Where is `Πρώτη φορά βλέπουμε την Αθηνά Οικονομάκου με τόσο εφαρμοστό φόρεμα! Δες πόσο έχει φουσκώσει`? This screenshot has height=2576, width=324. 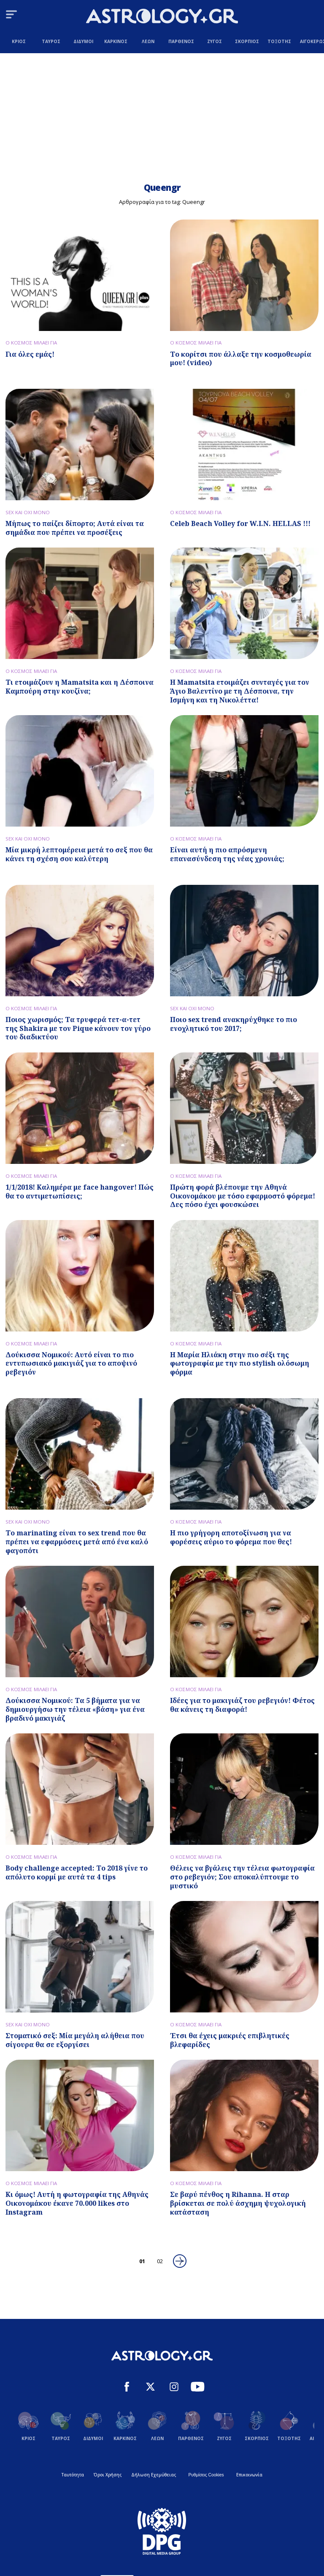
Πρώτη φορά βλέπουμε την Αθηνά Οικονομάκου με τόσο εφαρμοστό φόρεμα! Δες πόσο έχει φουσκώσει is located at coordinates (242, 1195).